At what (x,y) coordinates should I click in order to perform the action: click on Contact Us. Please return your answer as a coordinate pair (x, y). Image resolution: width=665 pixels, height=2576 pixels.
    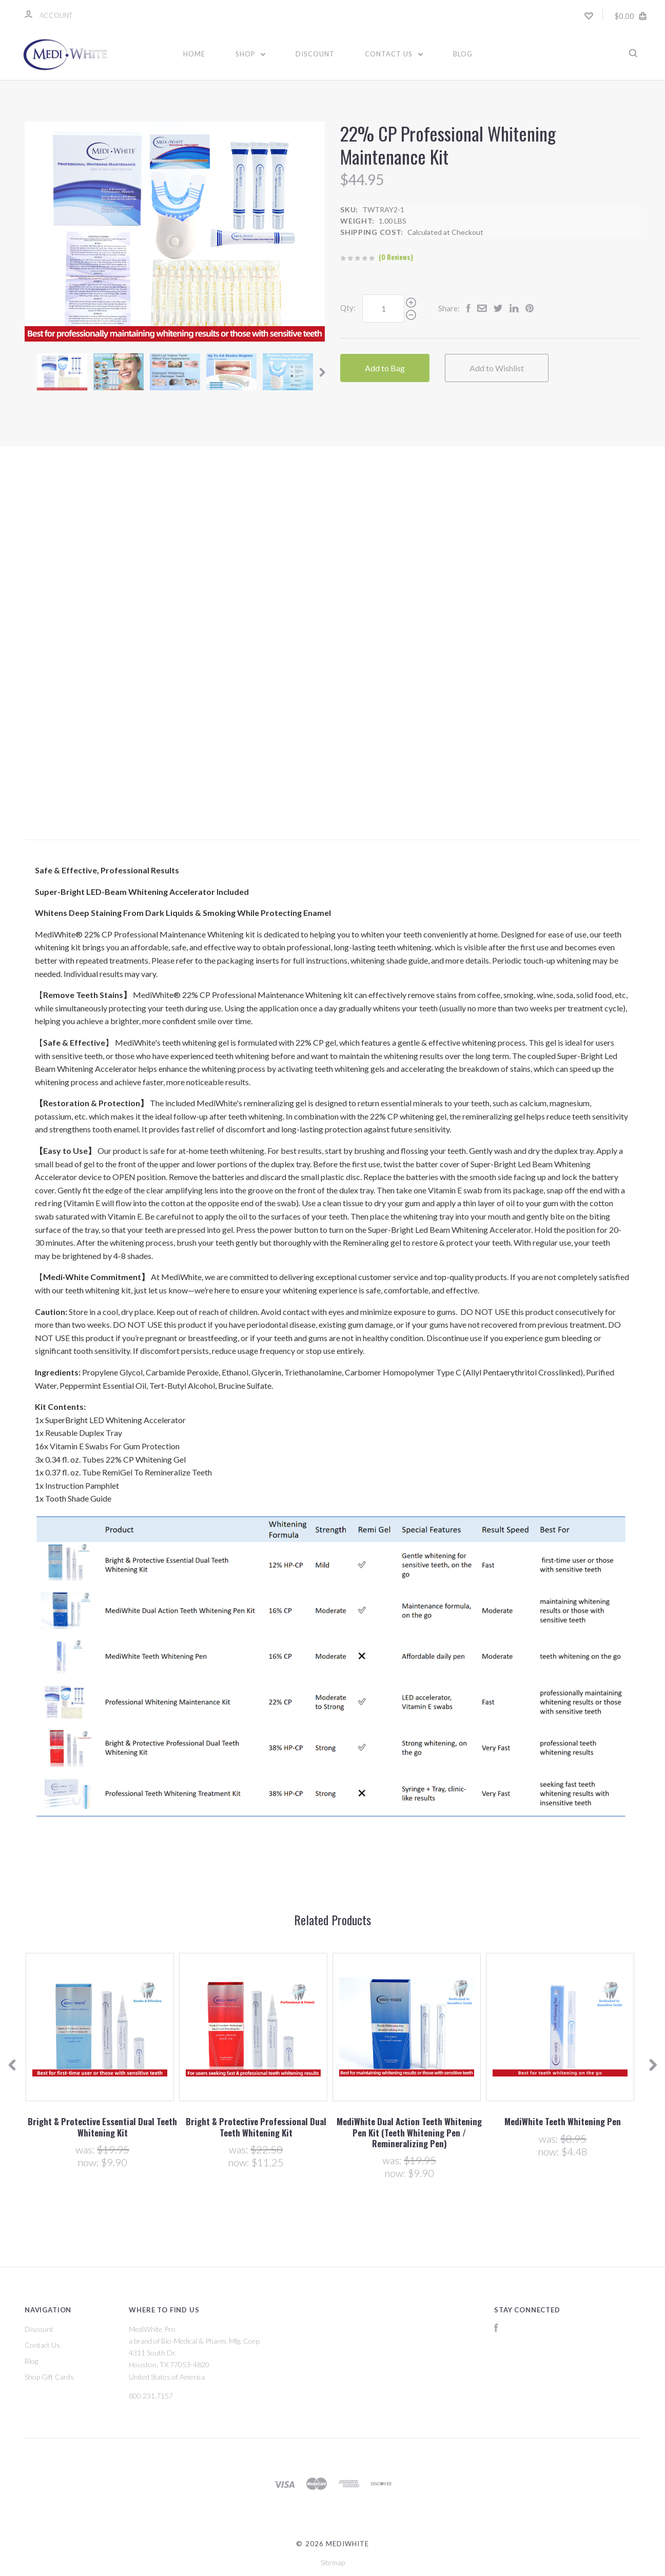
    Looking at the image, I should click on (394, 54).